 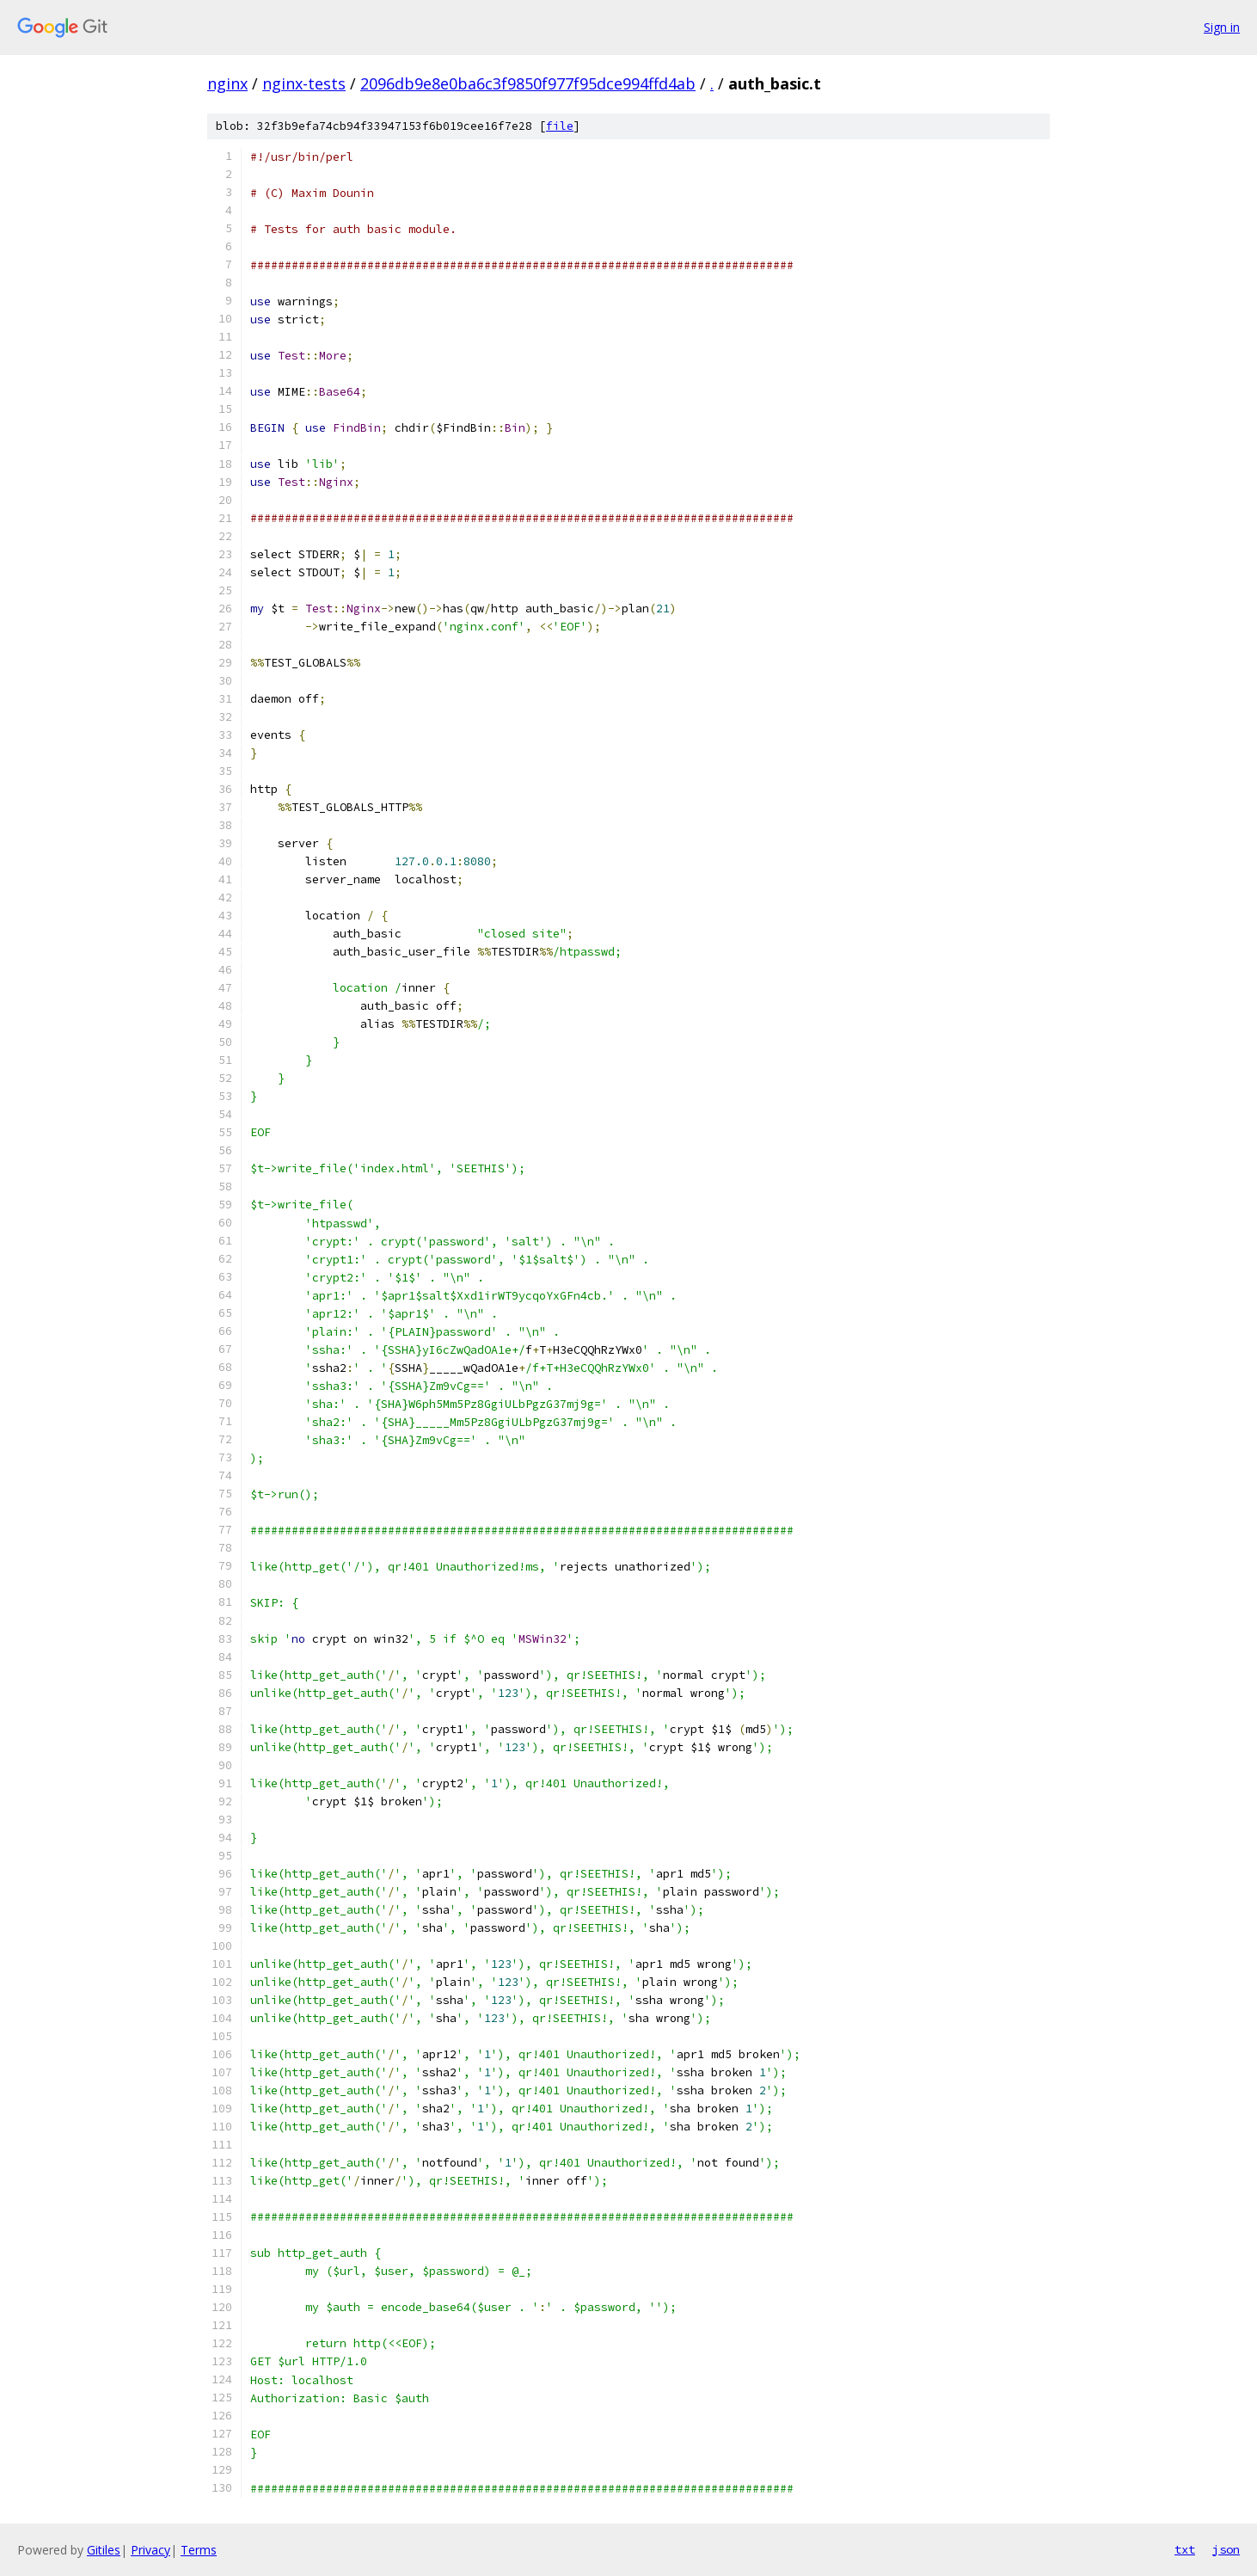 I want to click on json, so click(x=1226, y=2549).